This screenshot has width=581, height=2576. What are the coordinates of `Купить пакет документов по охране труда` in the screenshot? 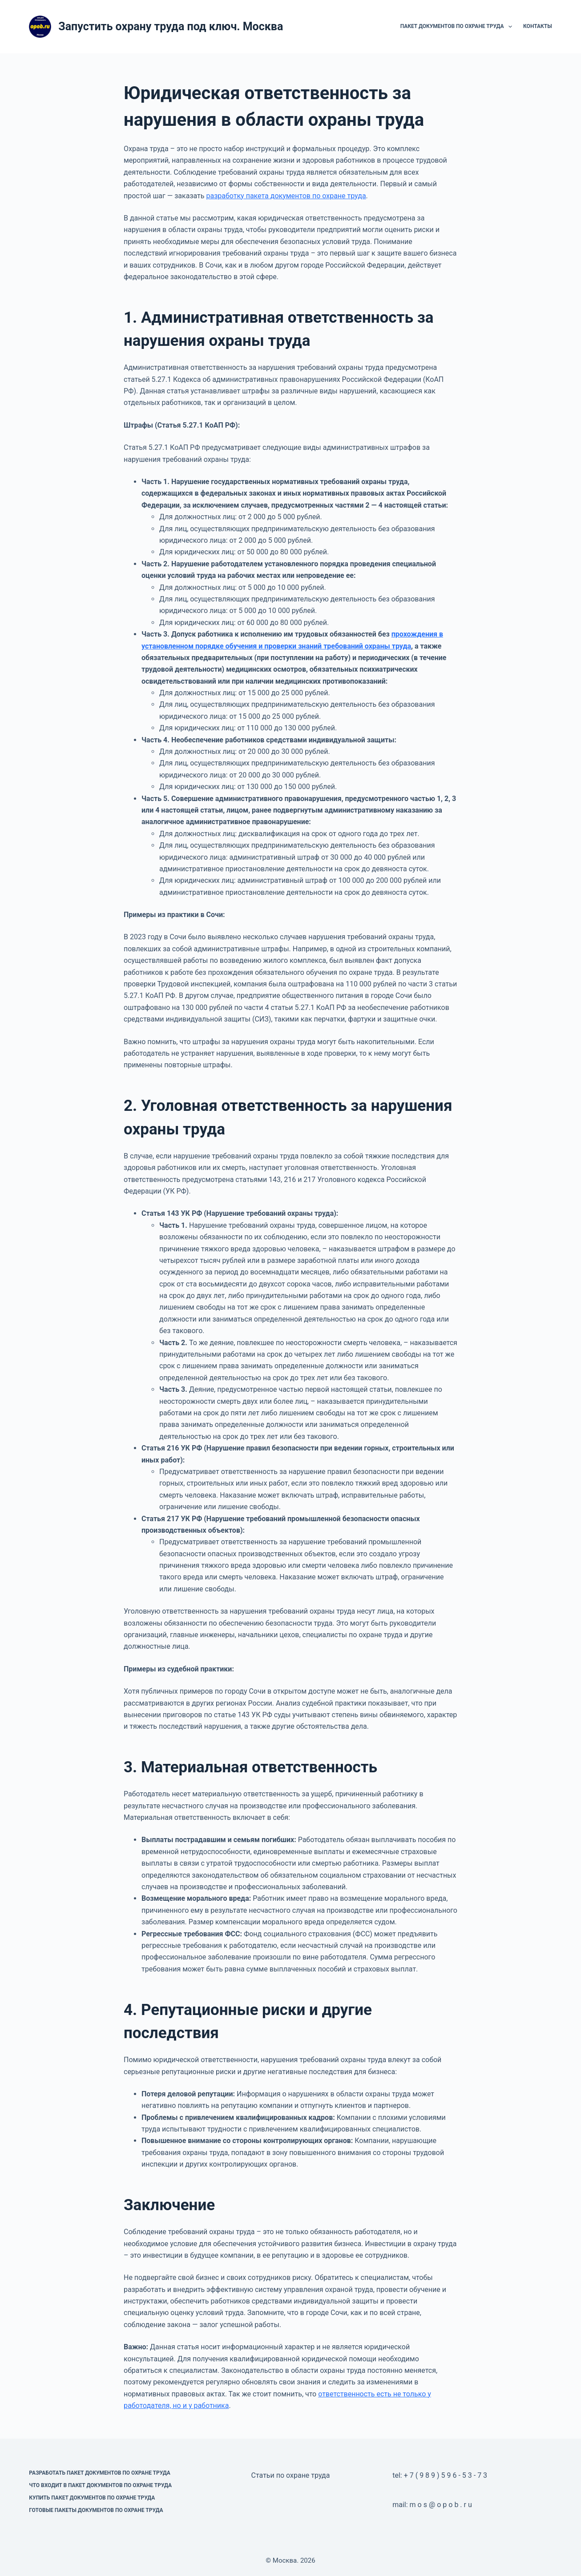 It's located at (92, 2498).